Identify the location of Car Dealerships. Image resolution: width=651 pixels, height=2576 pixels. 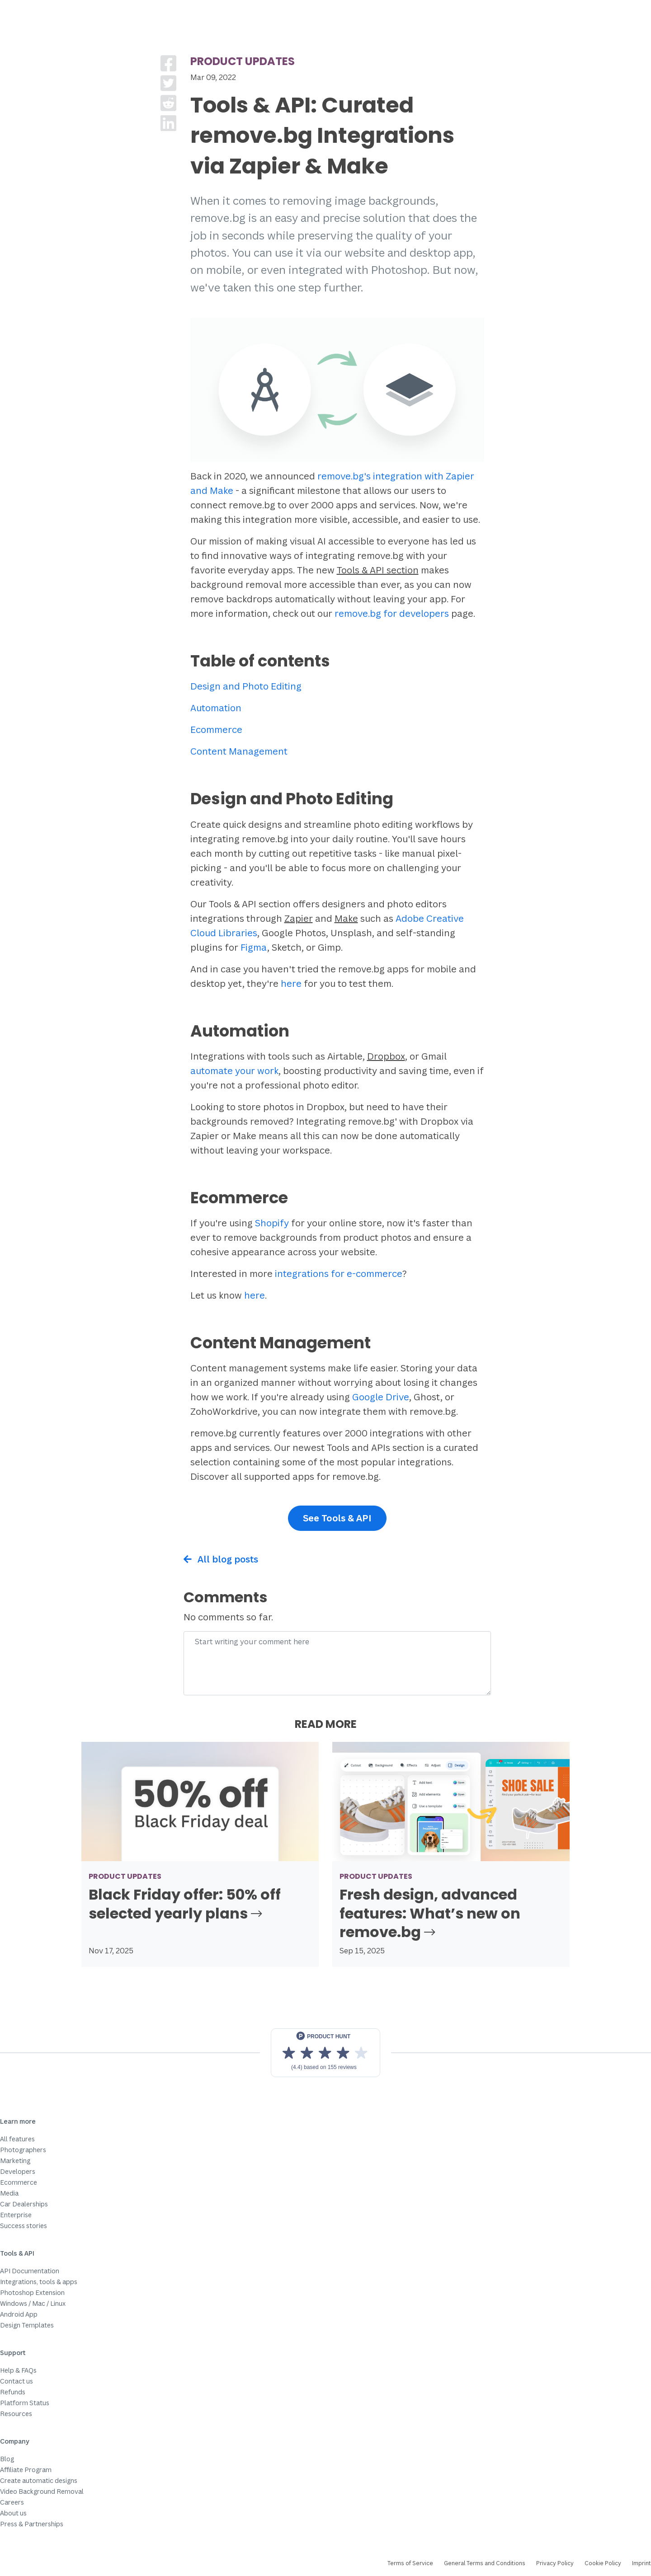
(24, 2204).